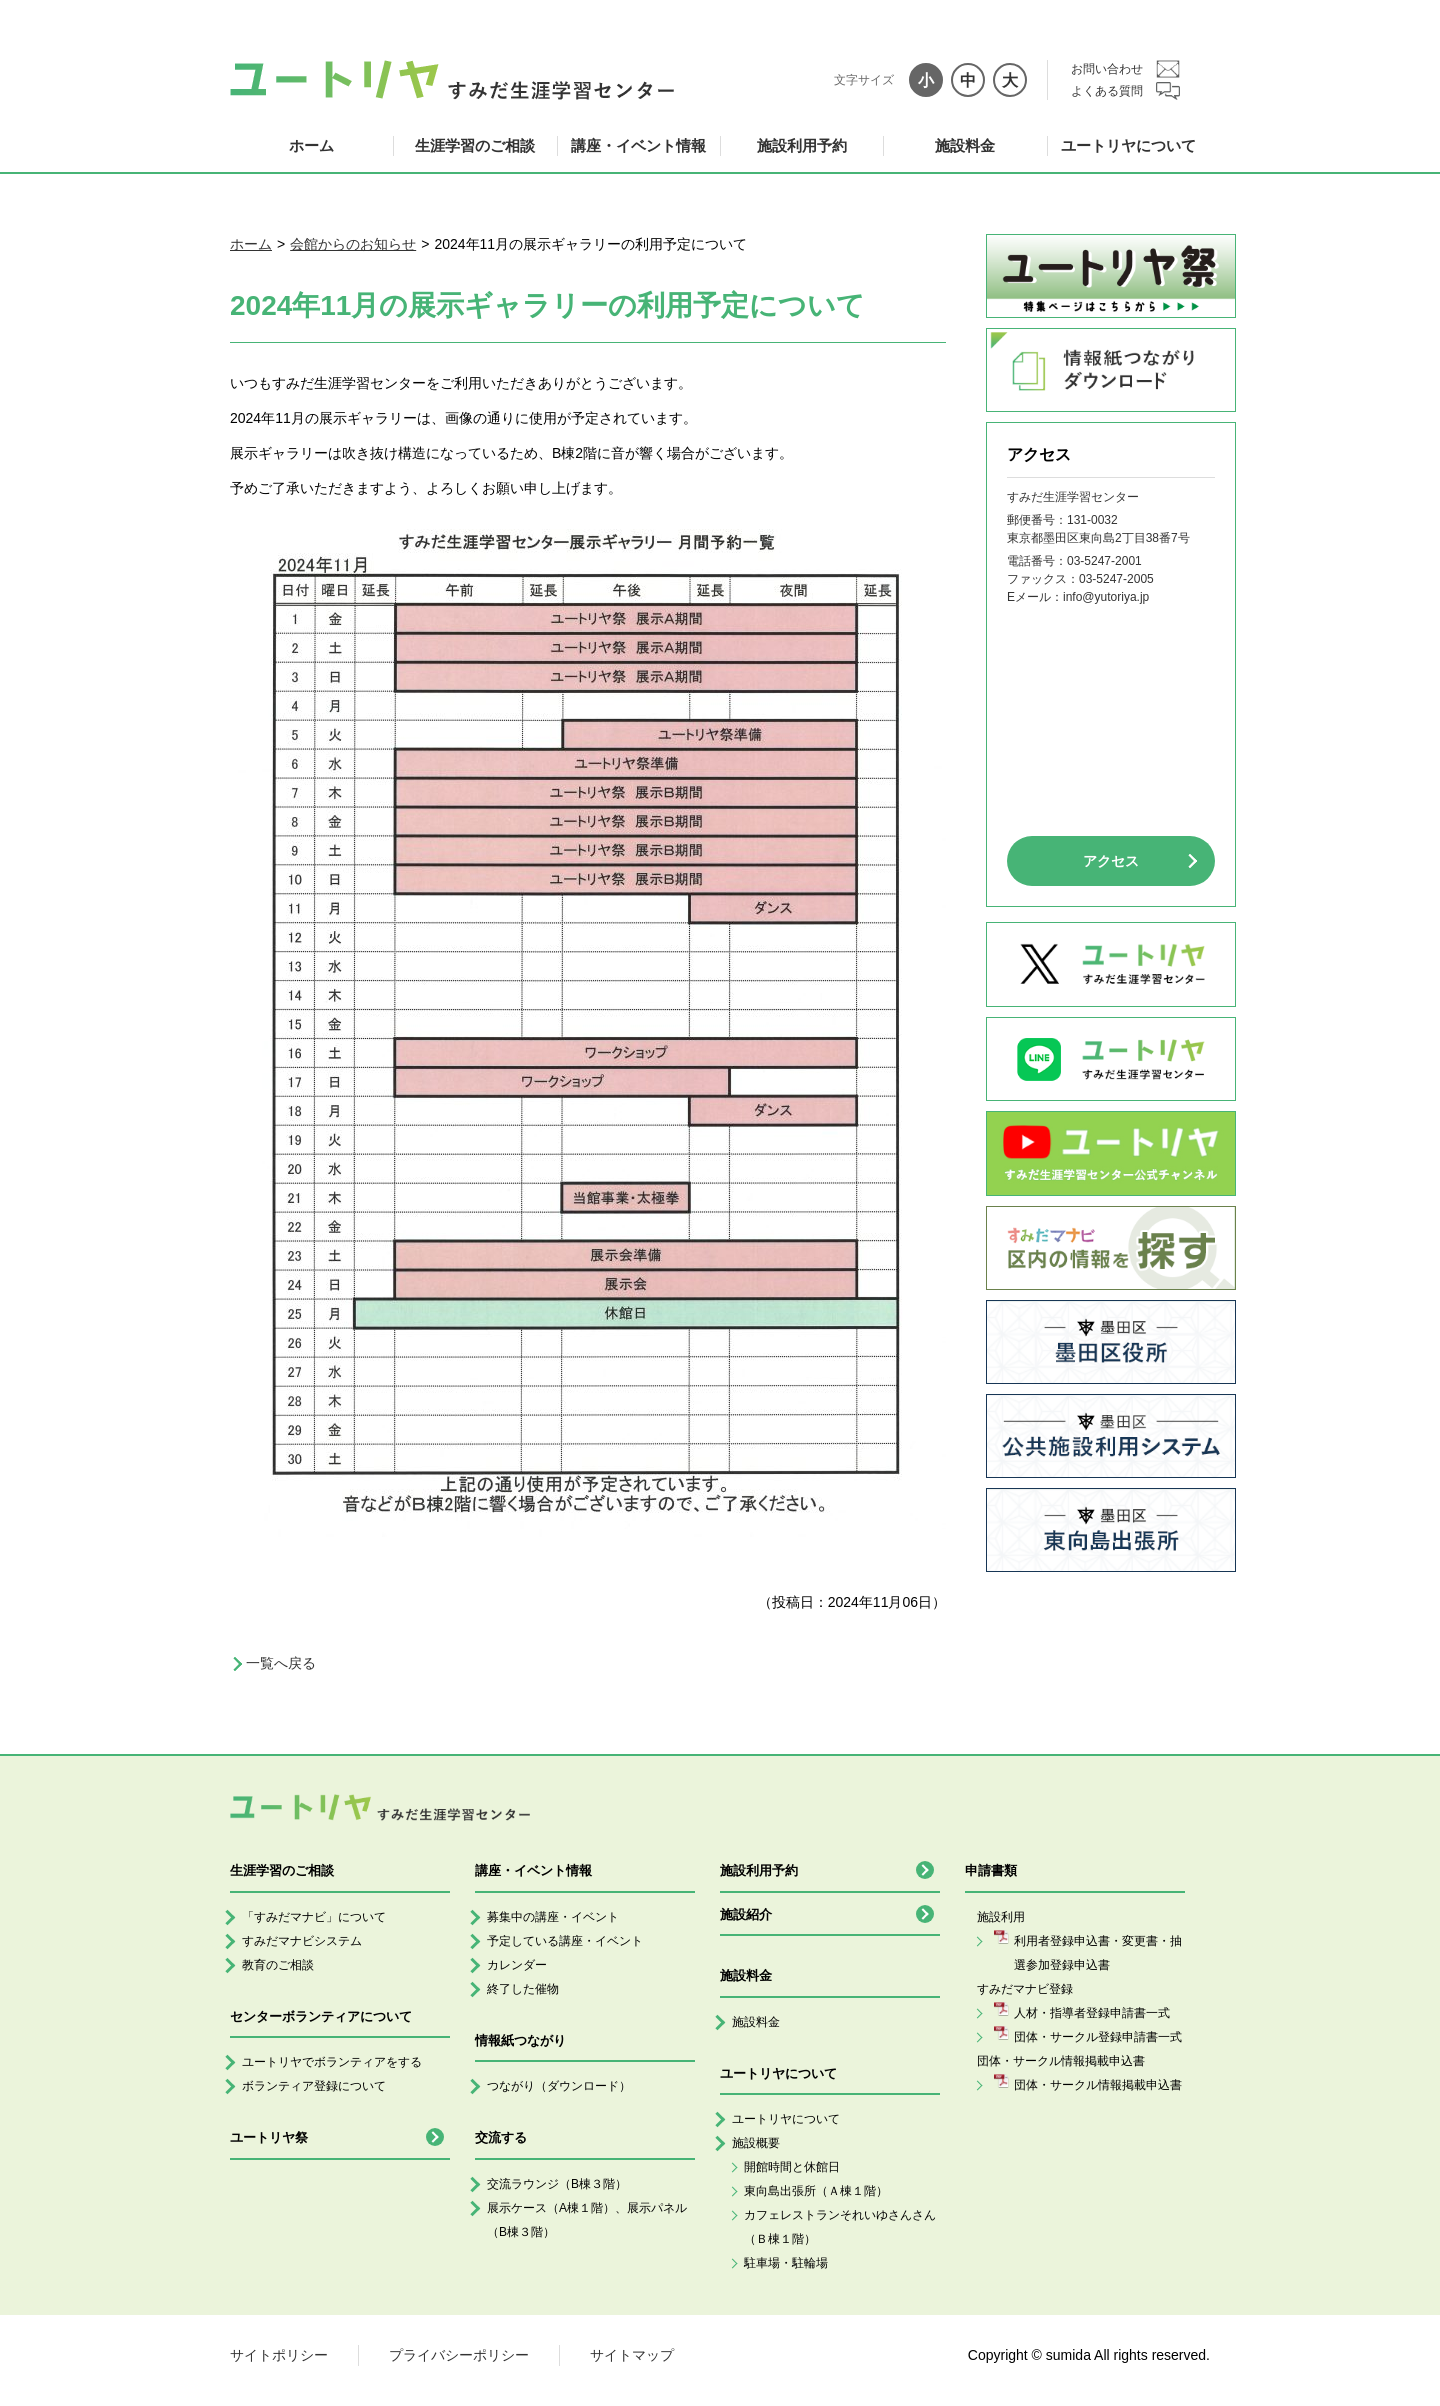  What do you see at coordinates (802, 145) in the screenshot?
I see `施設利用予約` at bounding box center [802, 145].